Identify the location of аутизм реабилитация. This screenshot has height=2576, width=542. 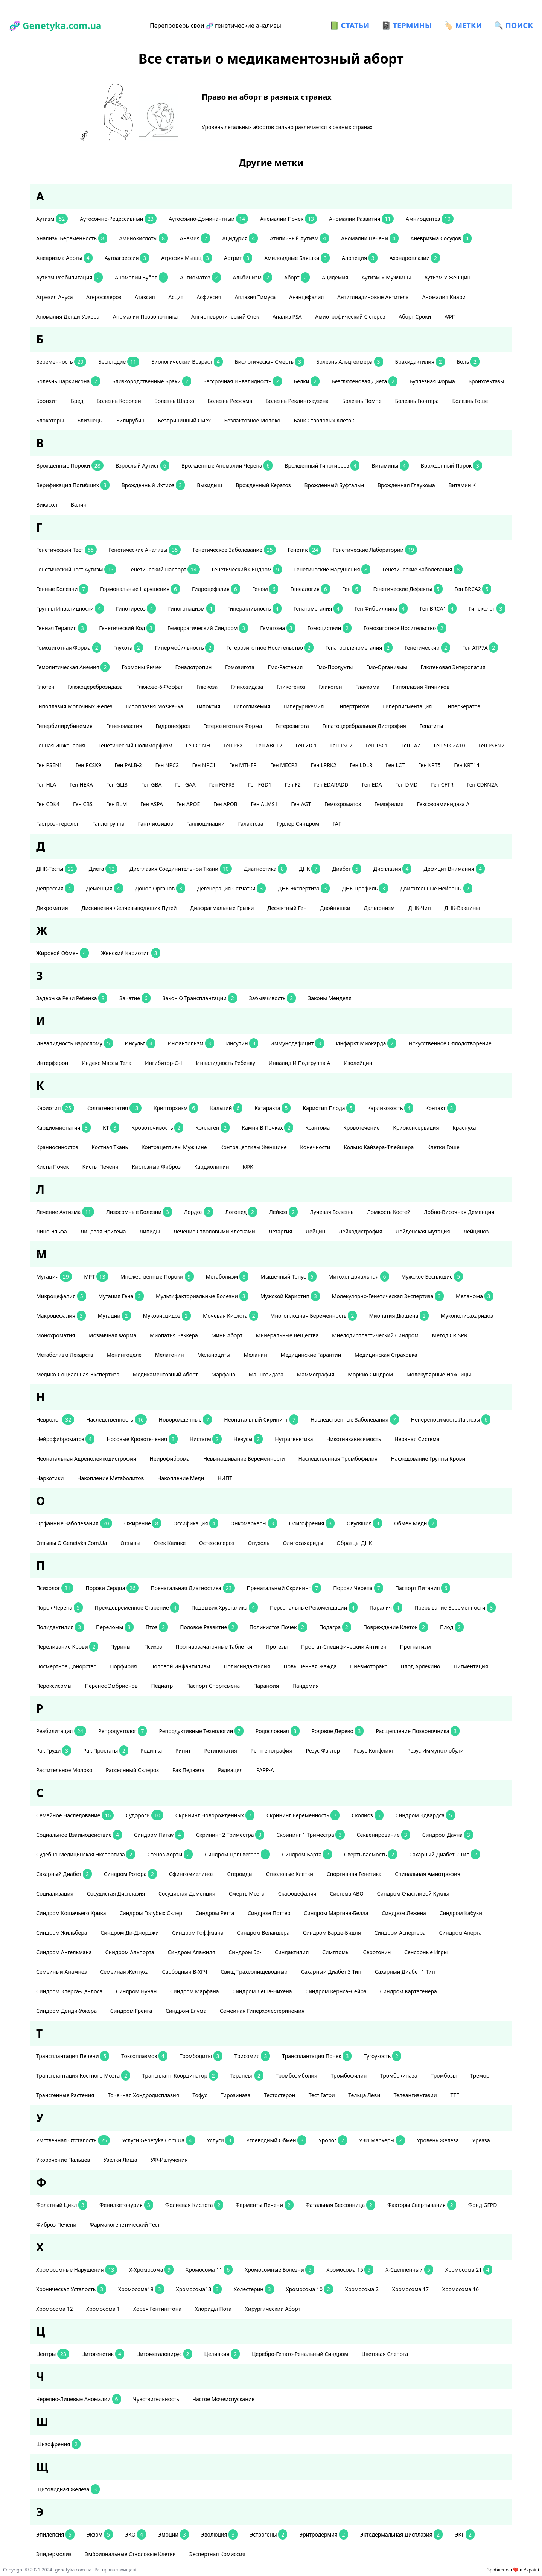
(69, 277).